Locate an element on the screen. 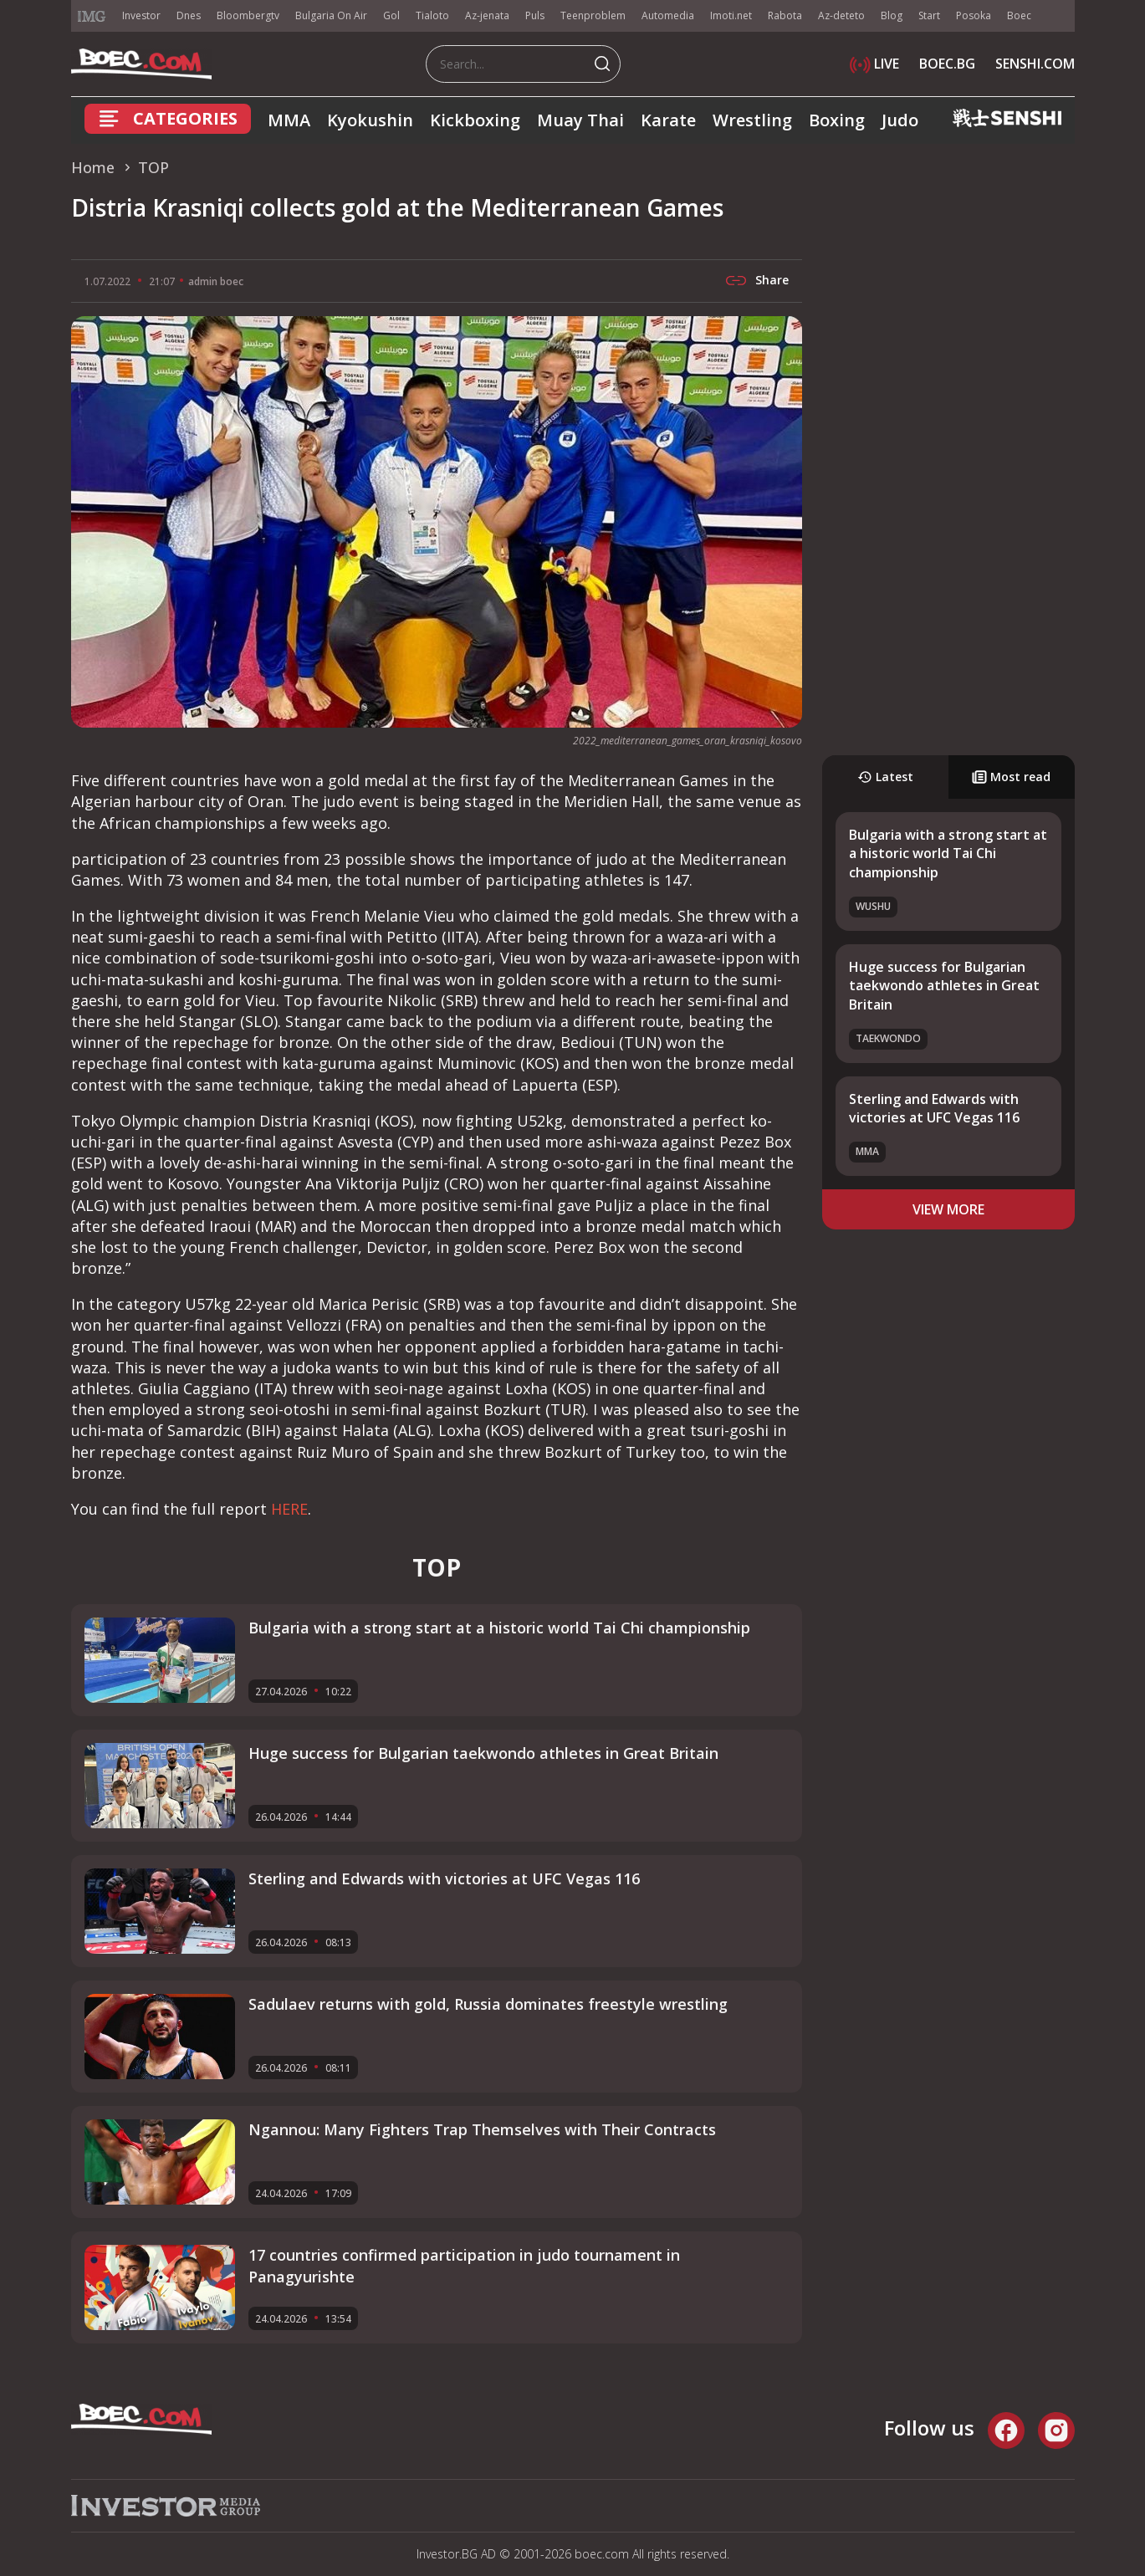  LIVE is located at coordinates (874, 63).